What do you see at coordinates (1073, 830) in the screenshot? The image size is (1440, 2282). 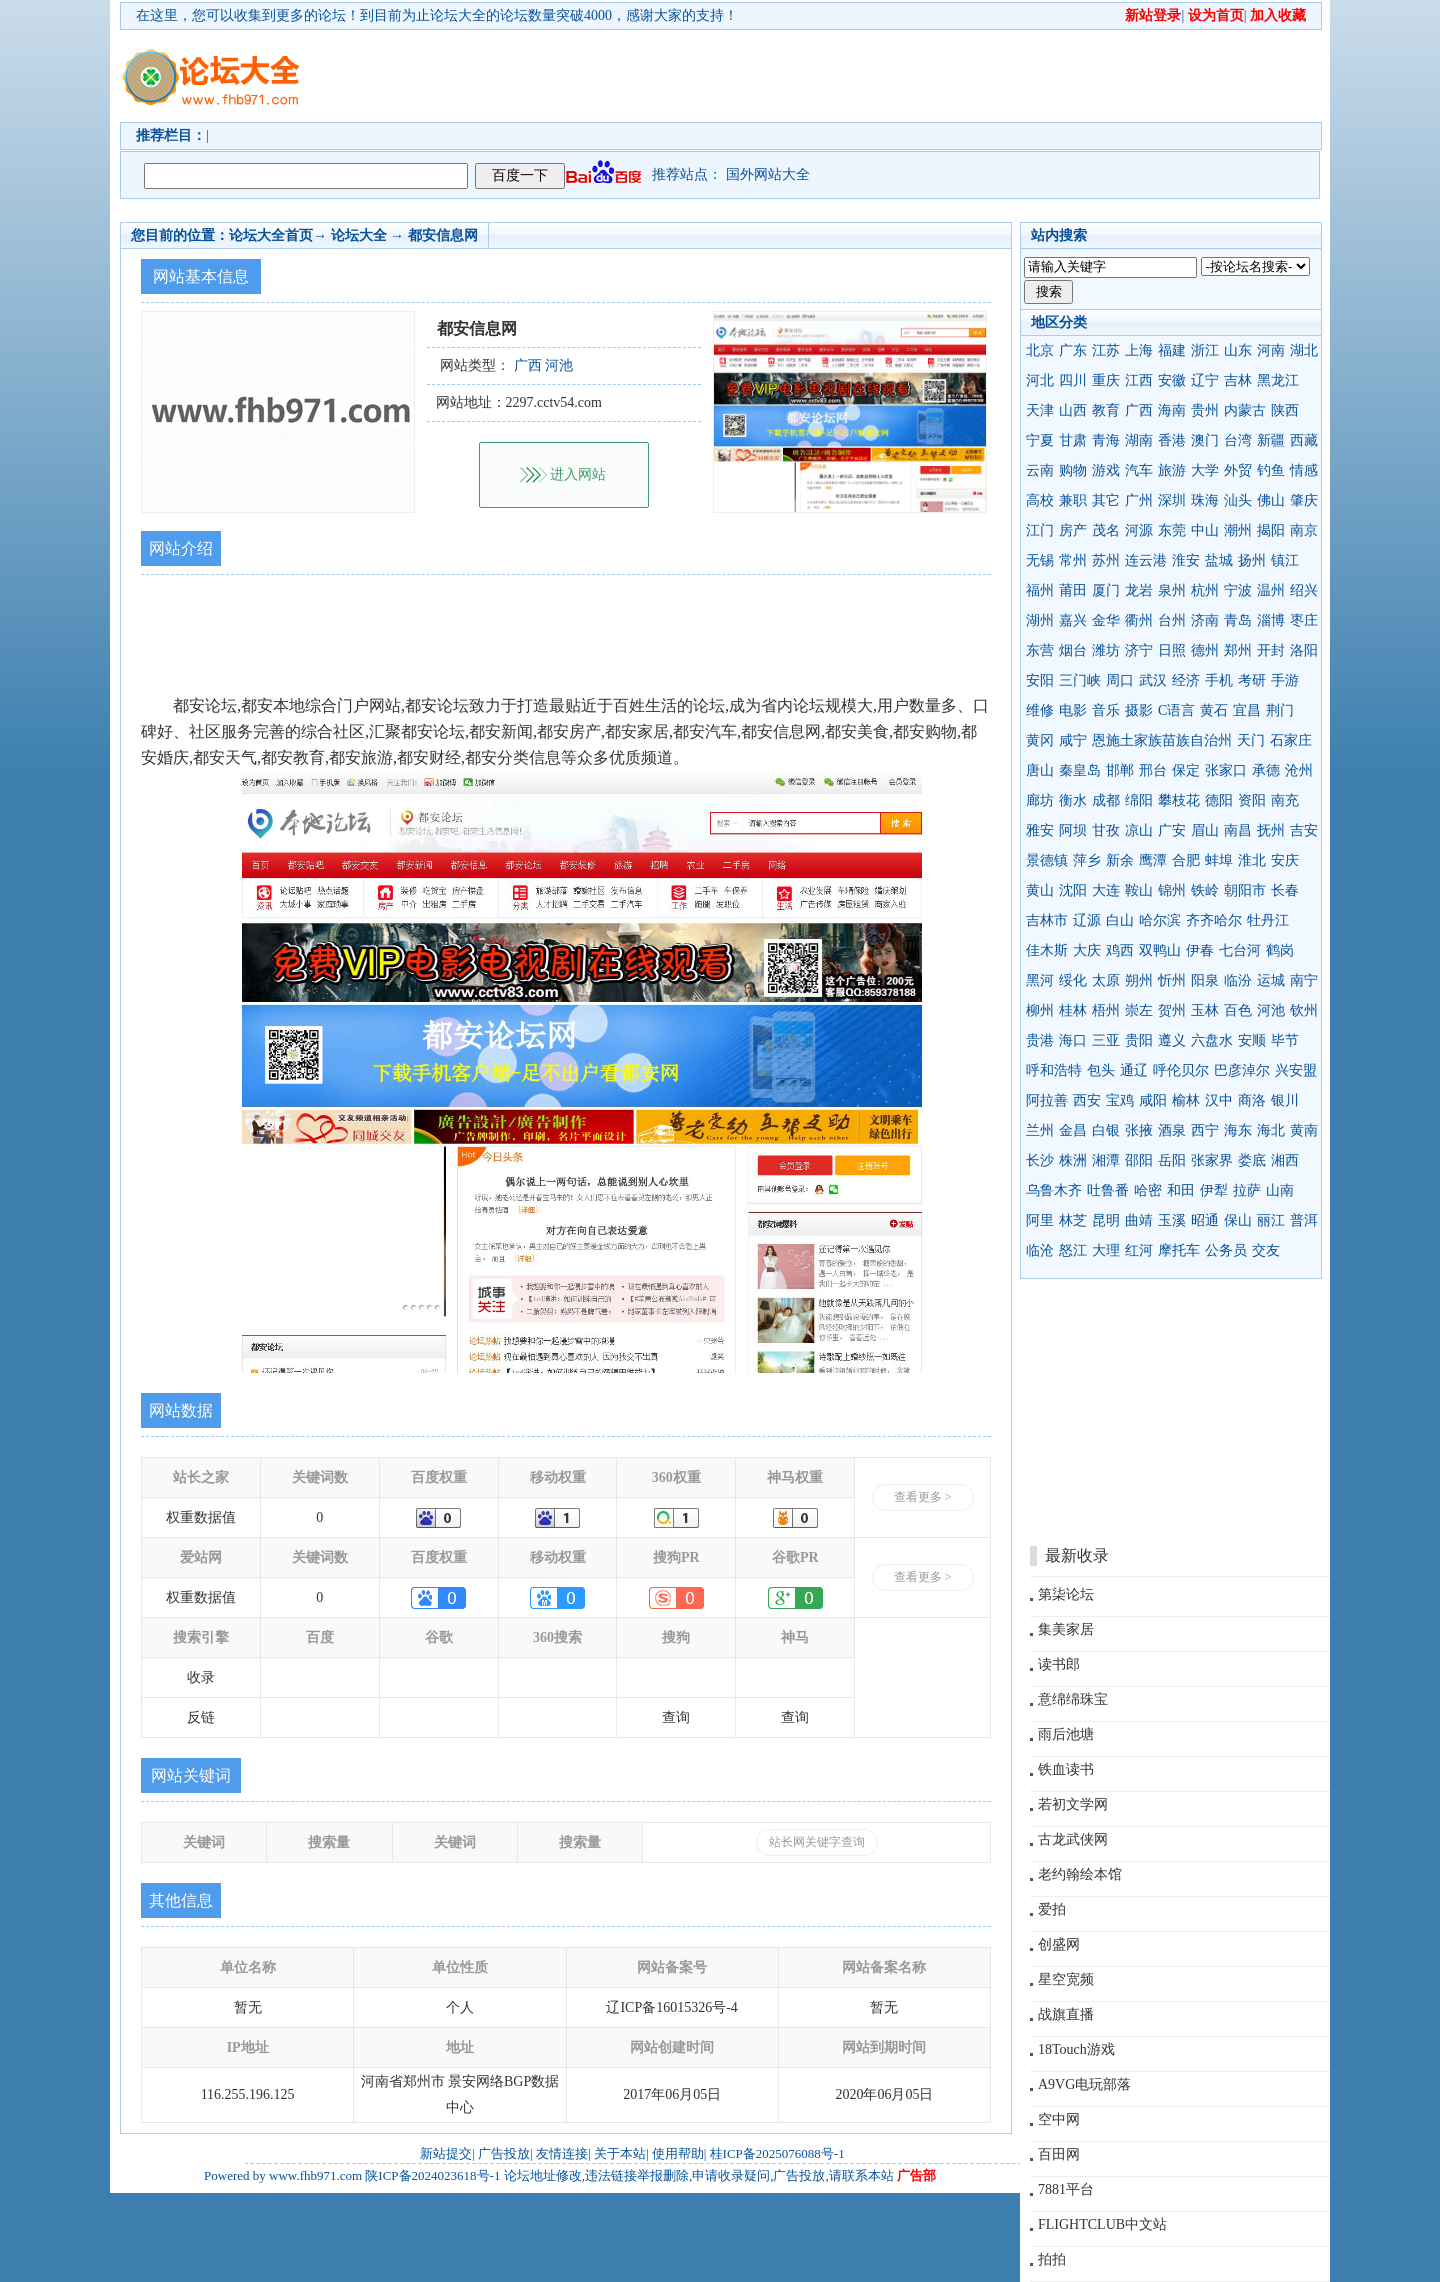 I see `阿坝` at bounding box center [1073, 830].